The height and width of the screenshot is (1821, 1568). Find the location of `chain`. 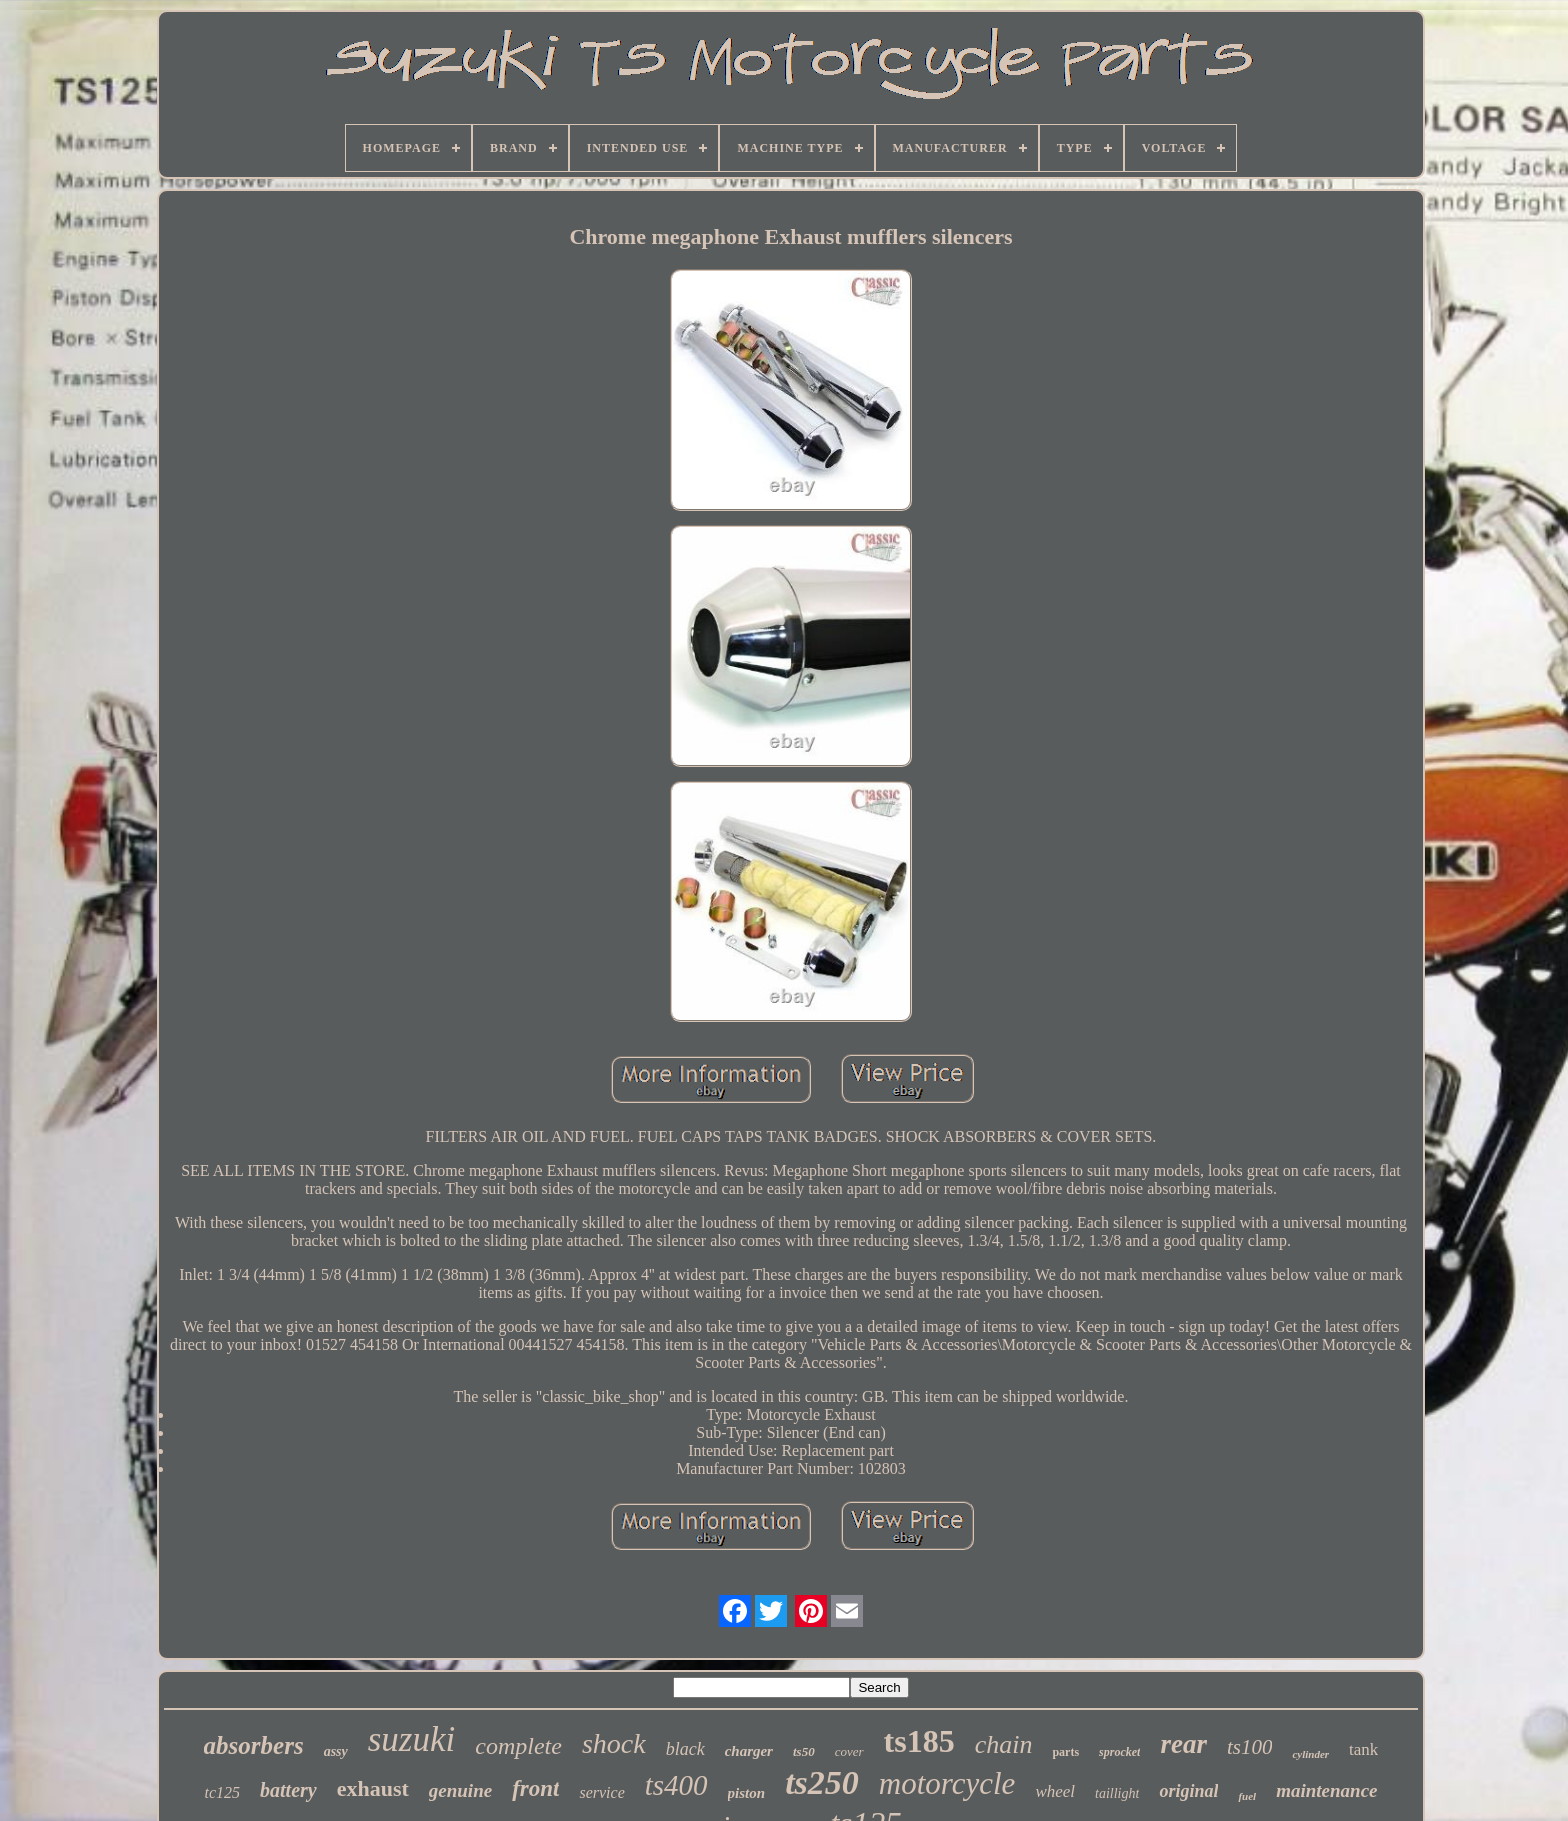

chain is located at coordinates (1004, 1744).